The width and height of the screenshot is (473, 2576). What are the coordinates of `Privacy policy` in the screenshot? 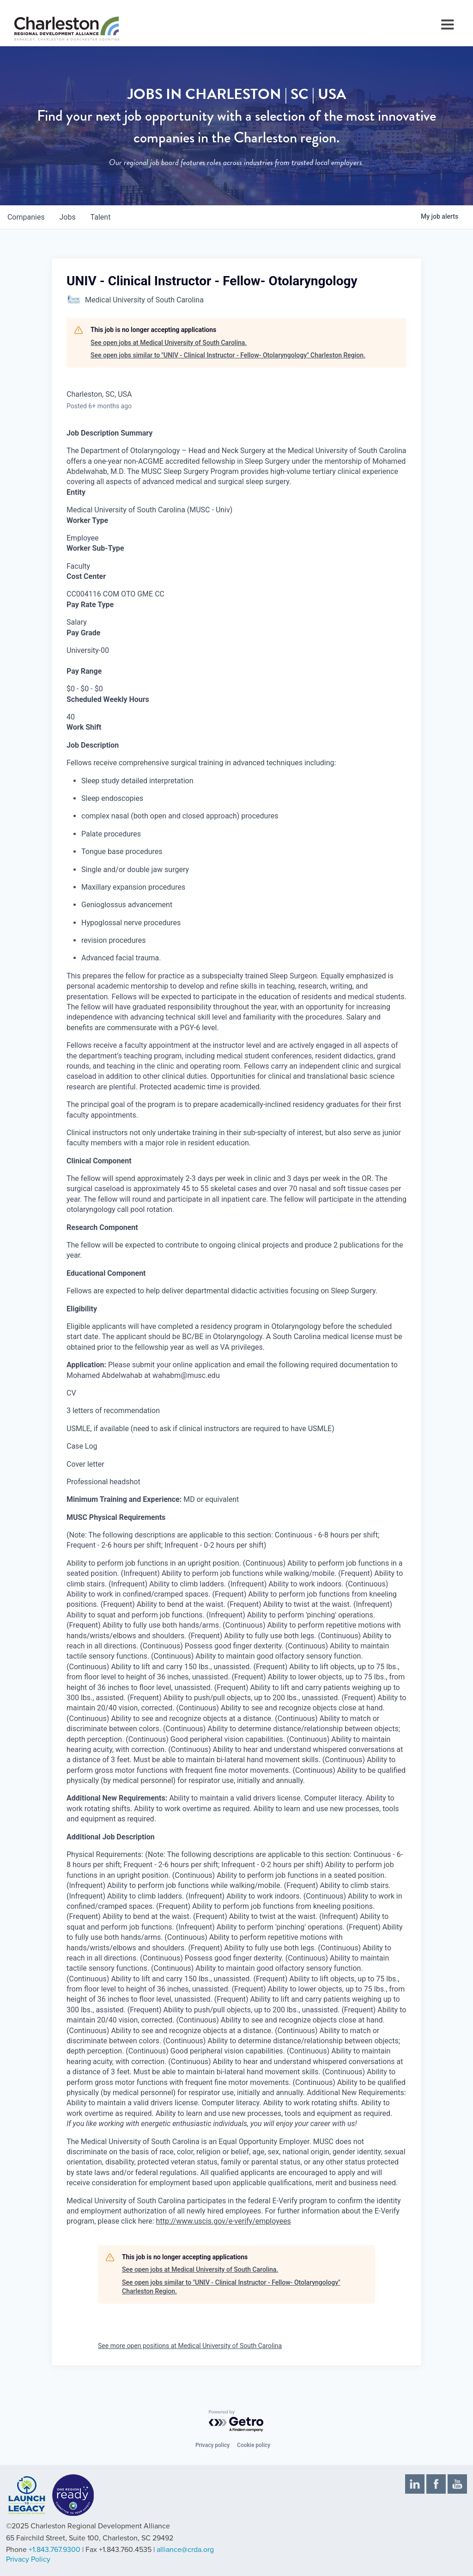 It's located at (212, 2445).